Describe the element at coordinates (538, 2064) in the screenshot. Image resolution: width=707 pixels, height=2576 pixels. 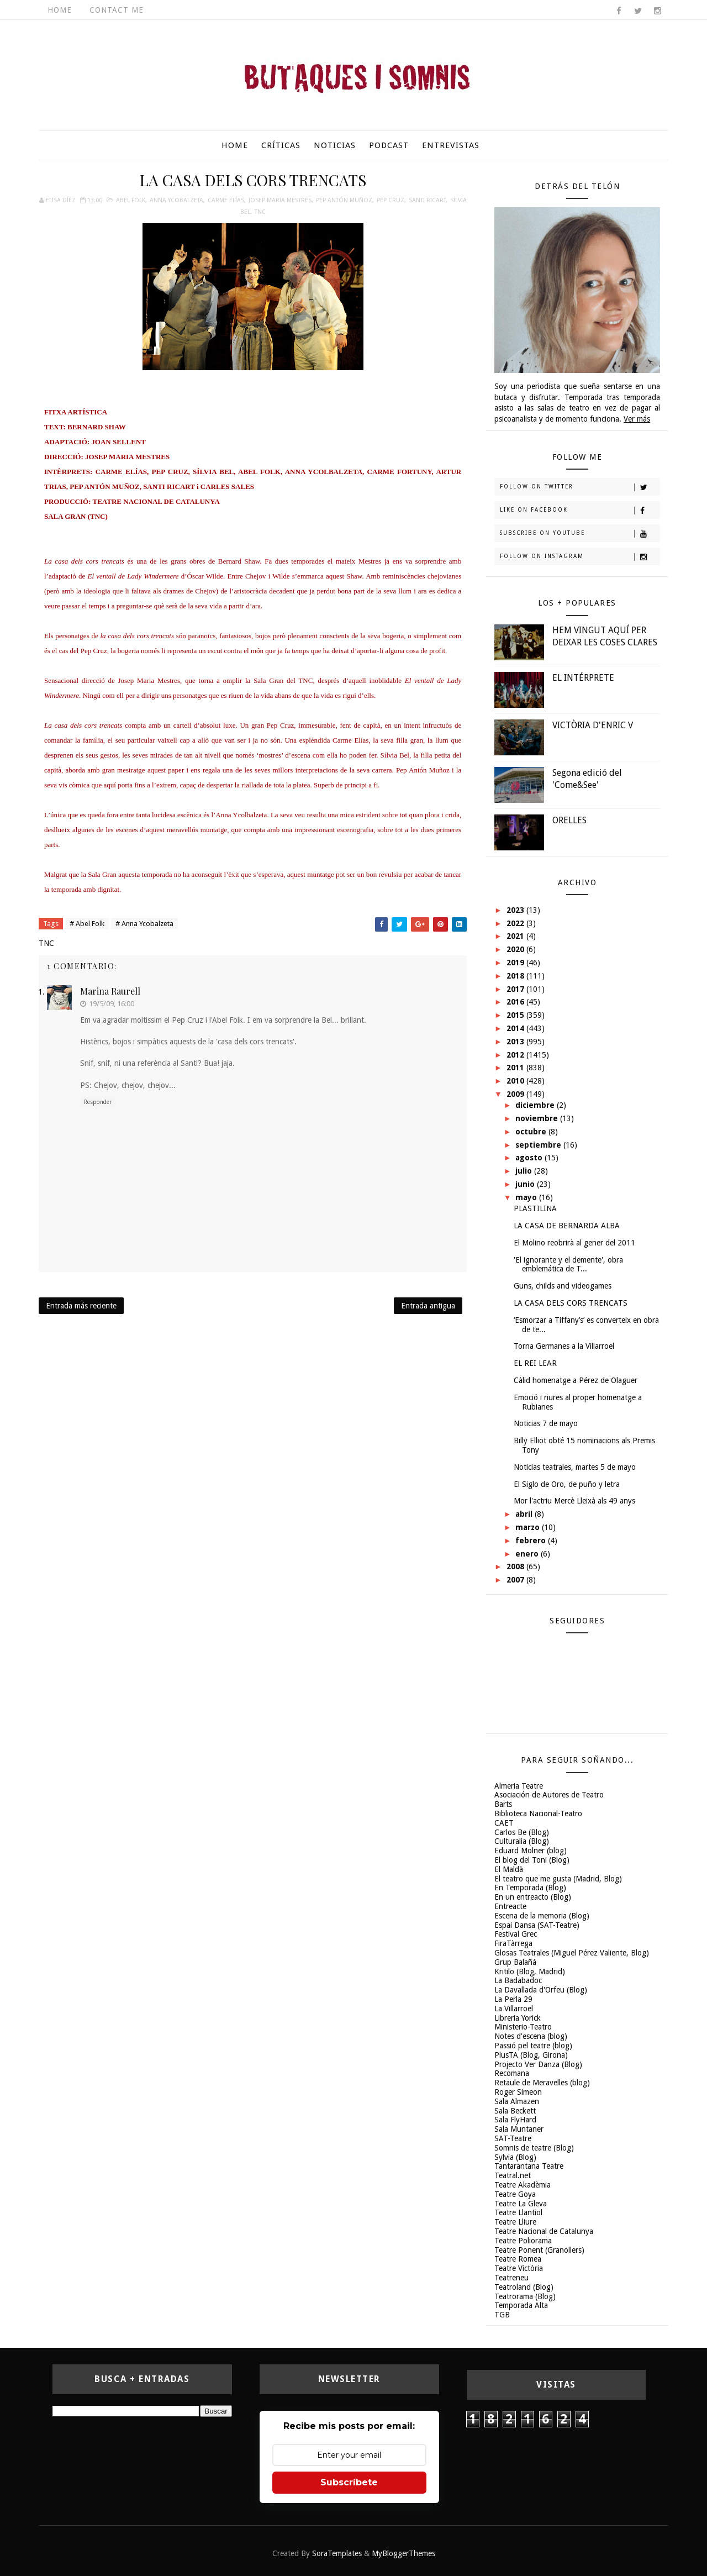
I see `Projecto Ver Danza (Blog)` at that location.